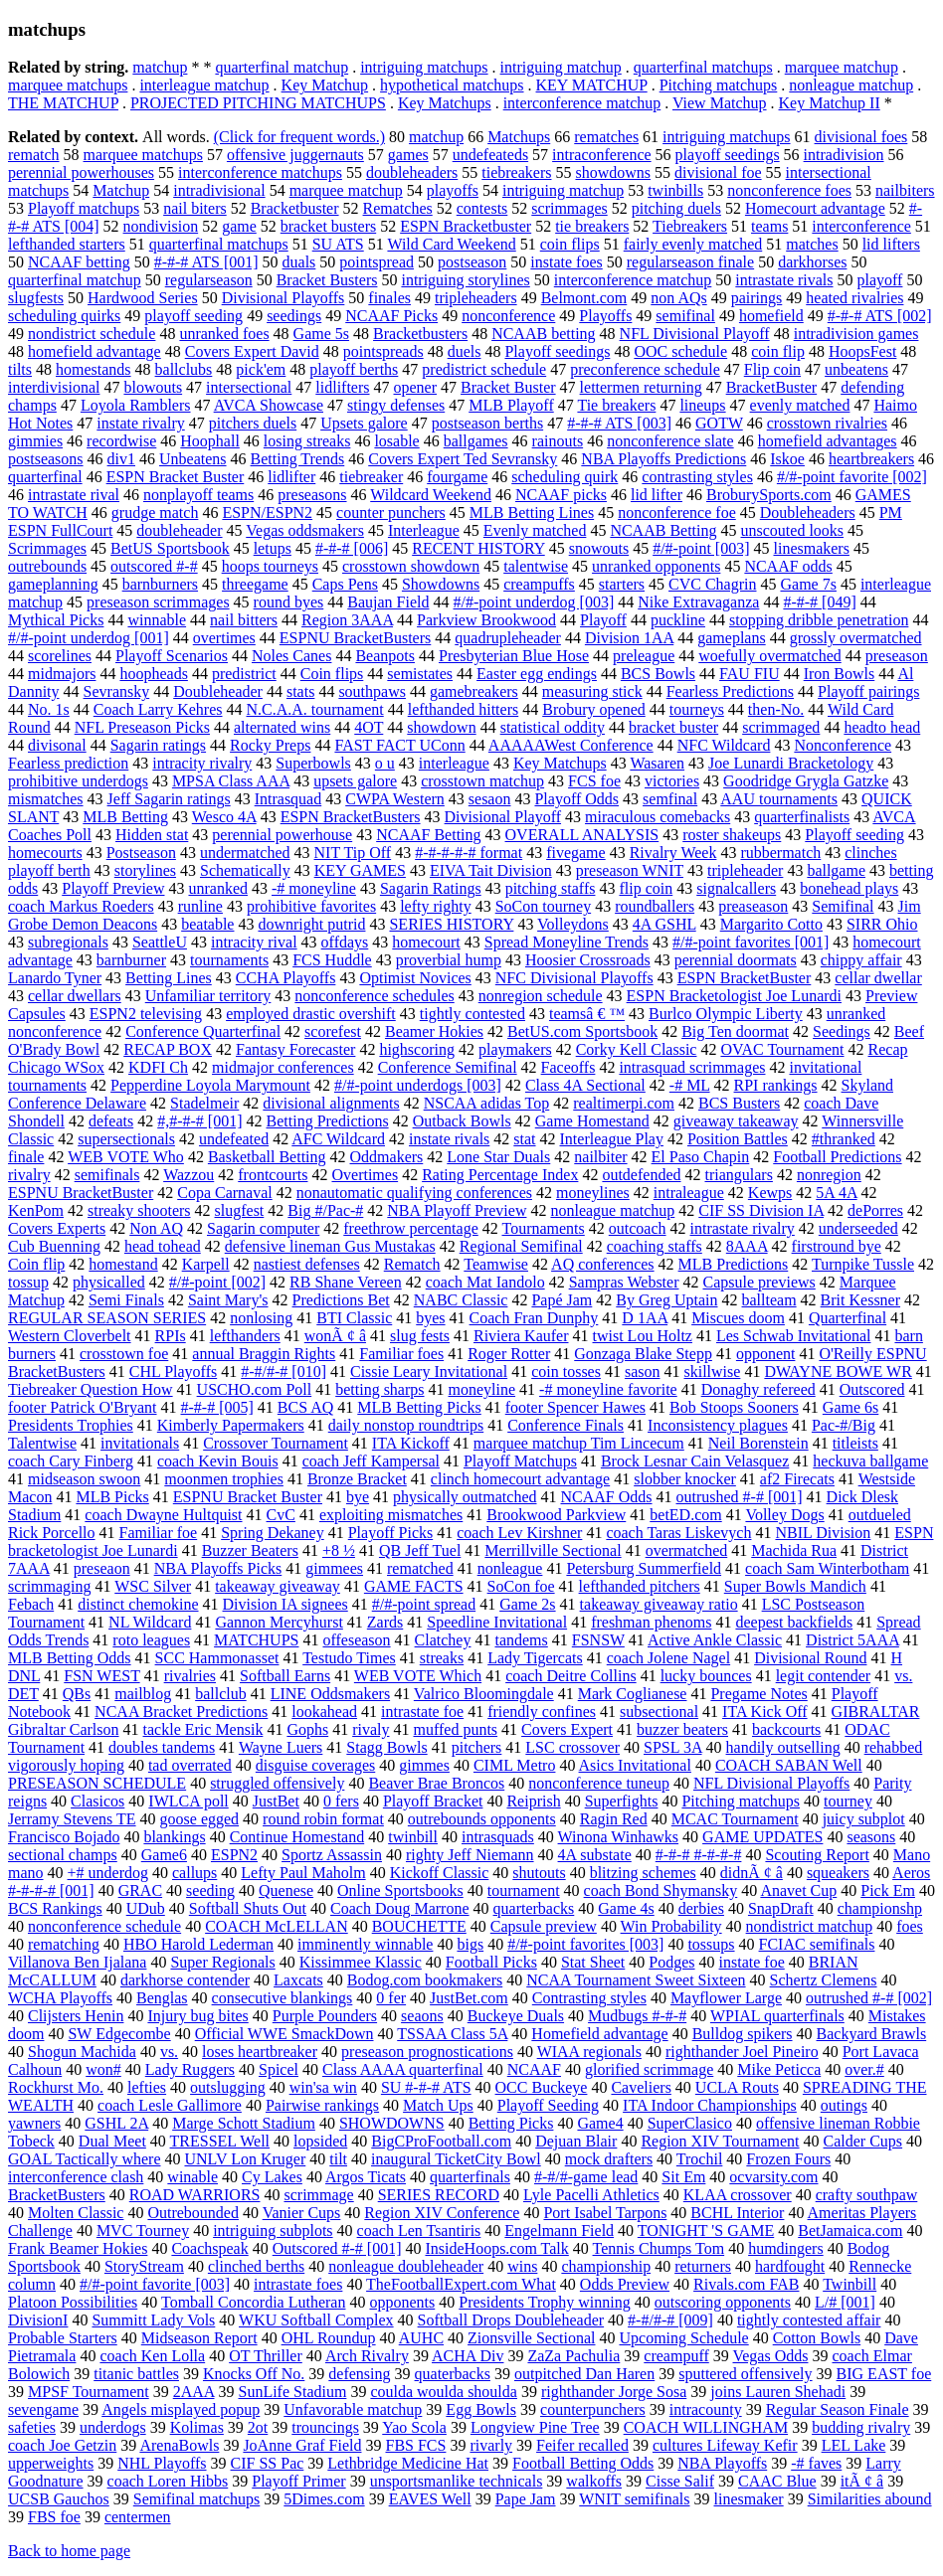 This screenshot has width=943, height=2576. I want to click on nonregion, so click(829, 1174).